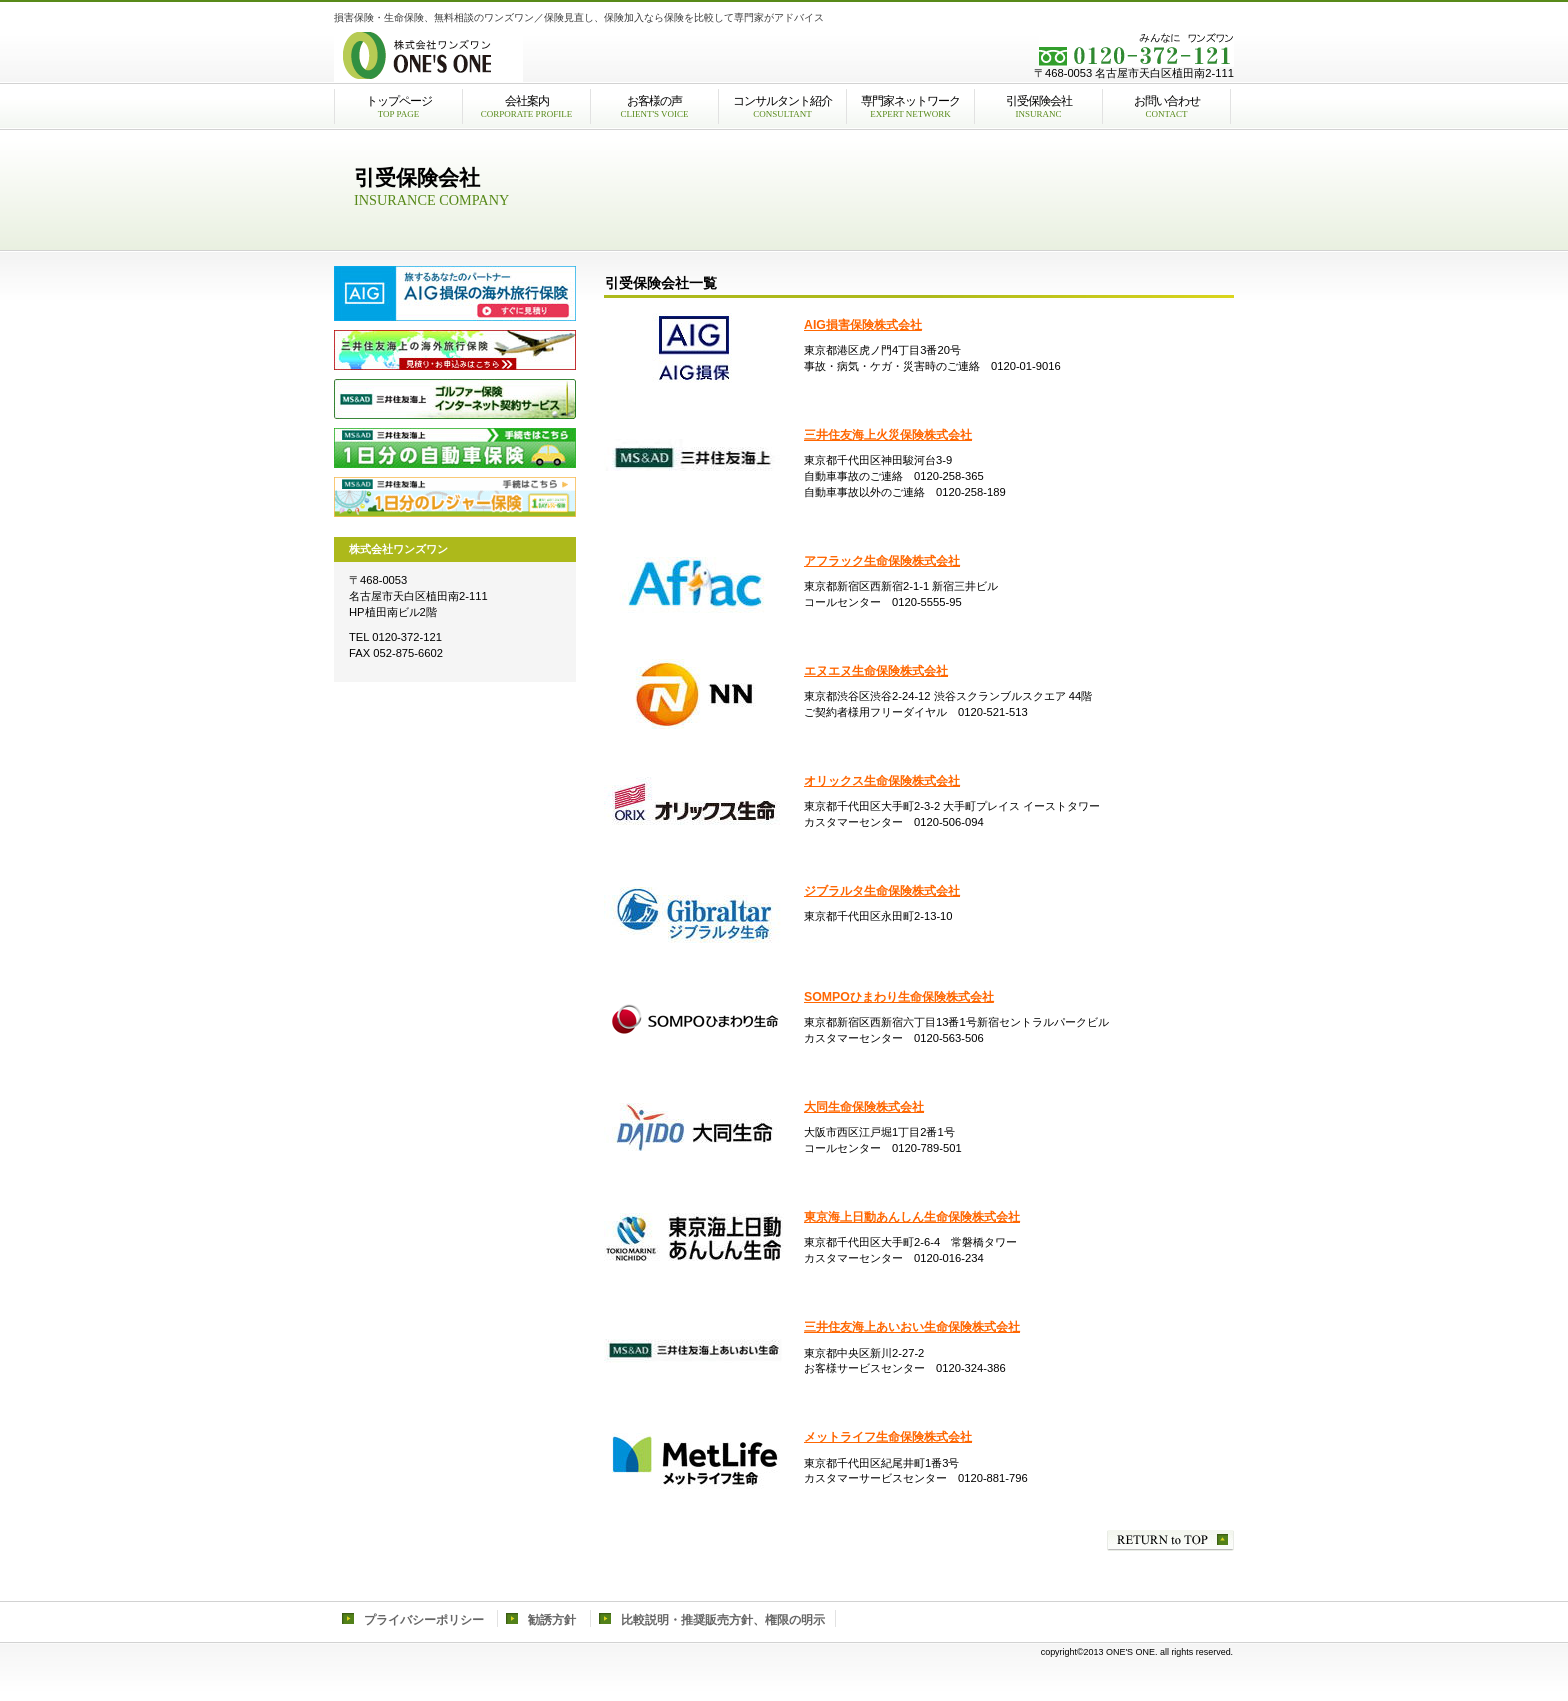 Image resolution: width=1568 pixels, height=1701 pixels. What do you see at coordinates (882, 561) in the screenshot?
I see `アフラック生命保険株式会社` at bounding box center [882, 561].